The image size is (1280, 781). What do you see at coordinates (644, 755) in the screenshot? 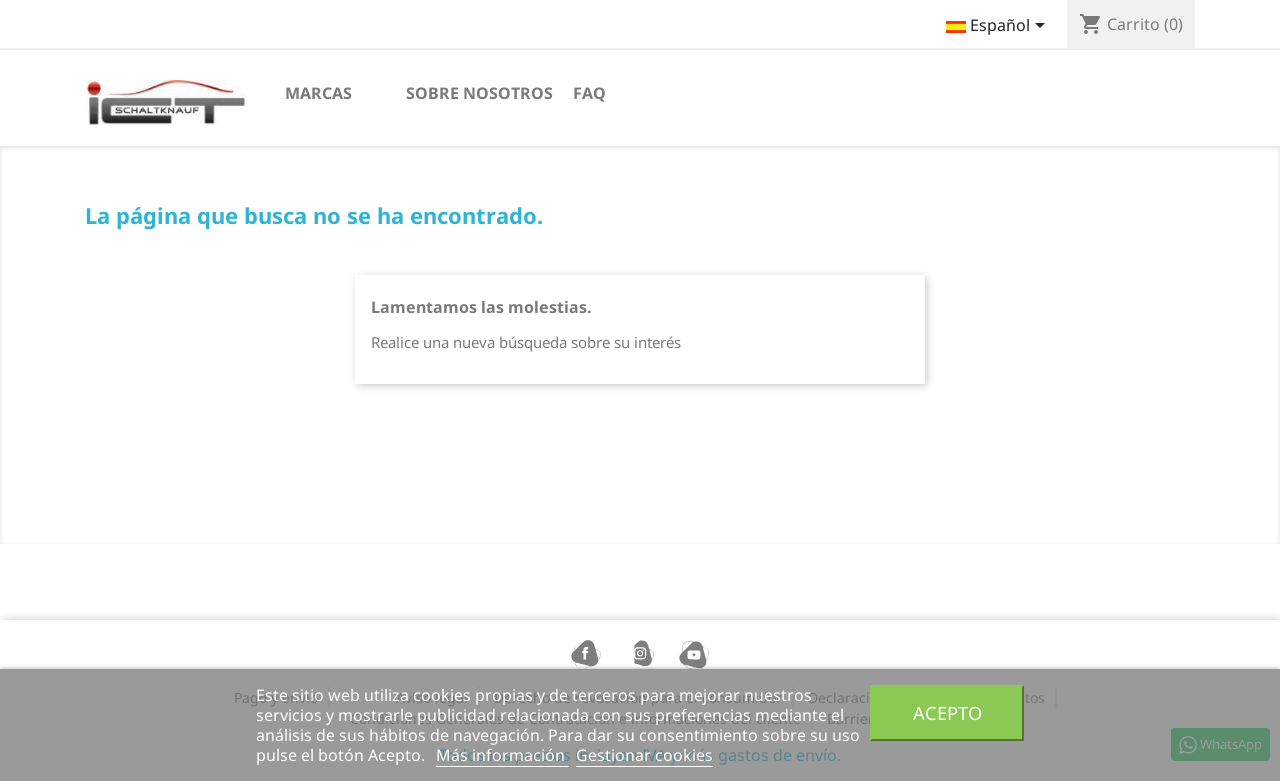
I see `Gestionar cookies` at bounding box center [644, 755].